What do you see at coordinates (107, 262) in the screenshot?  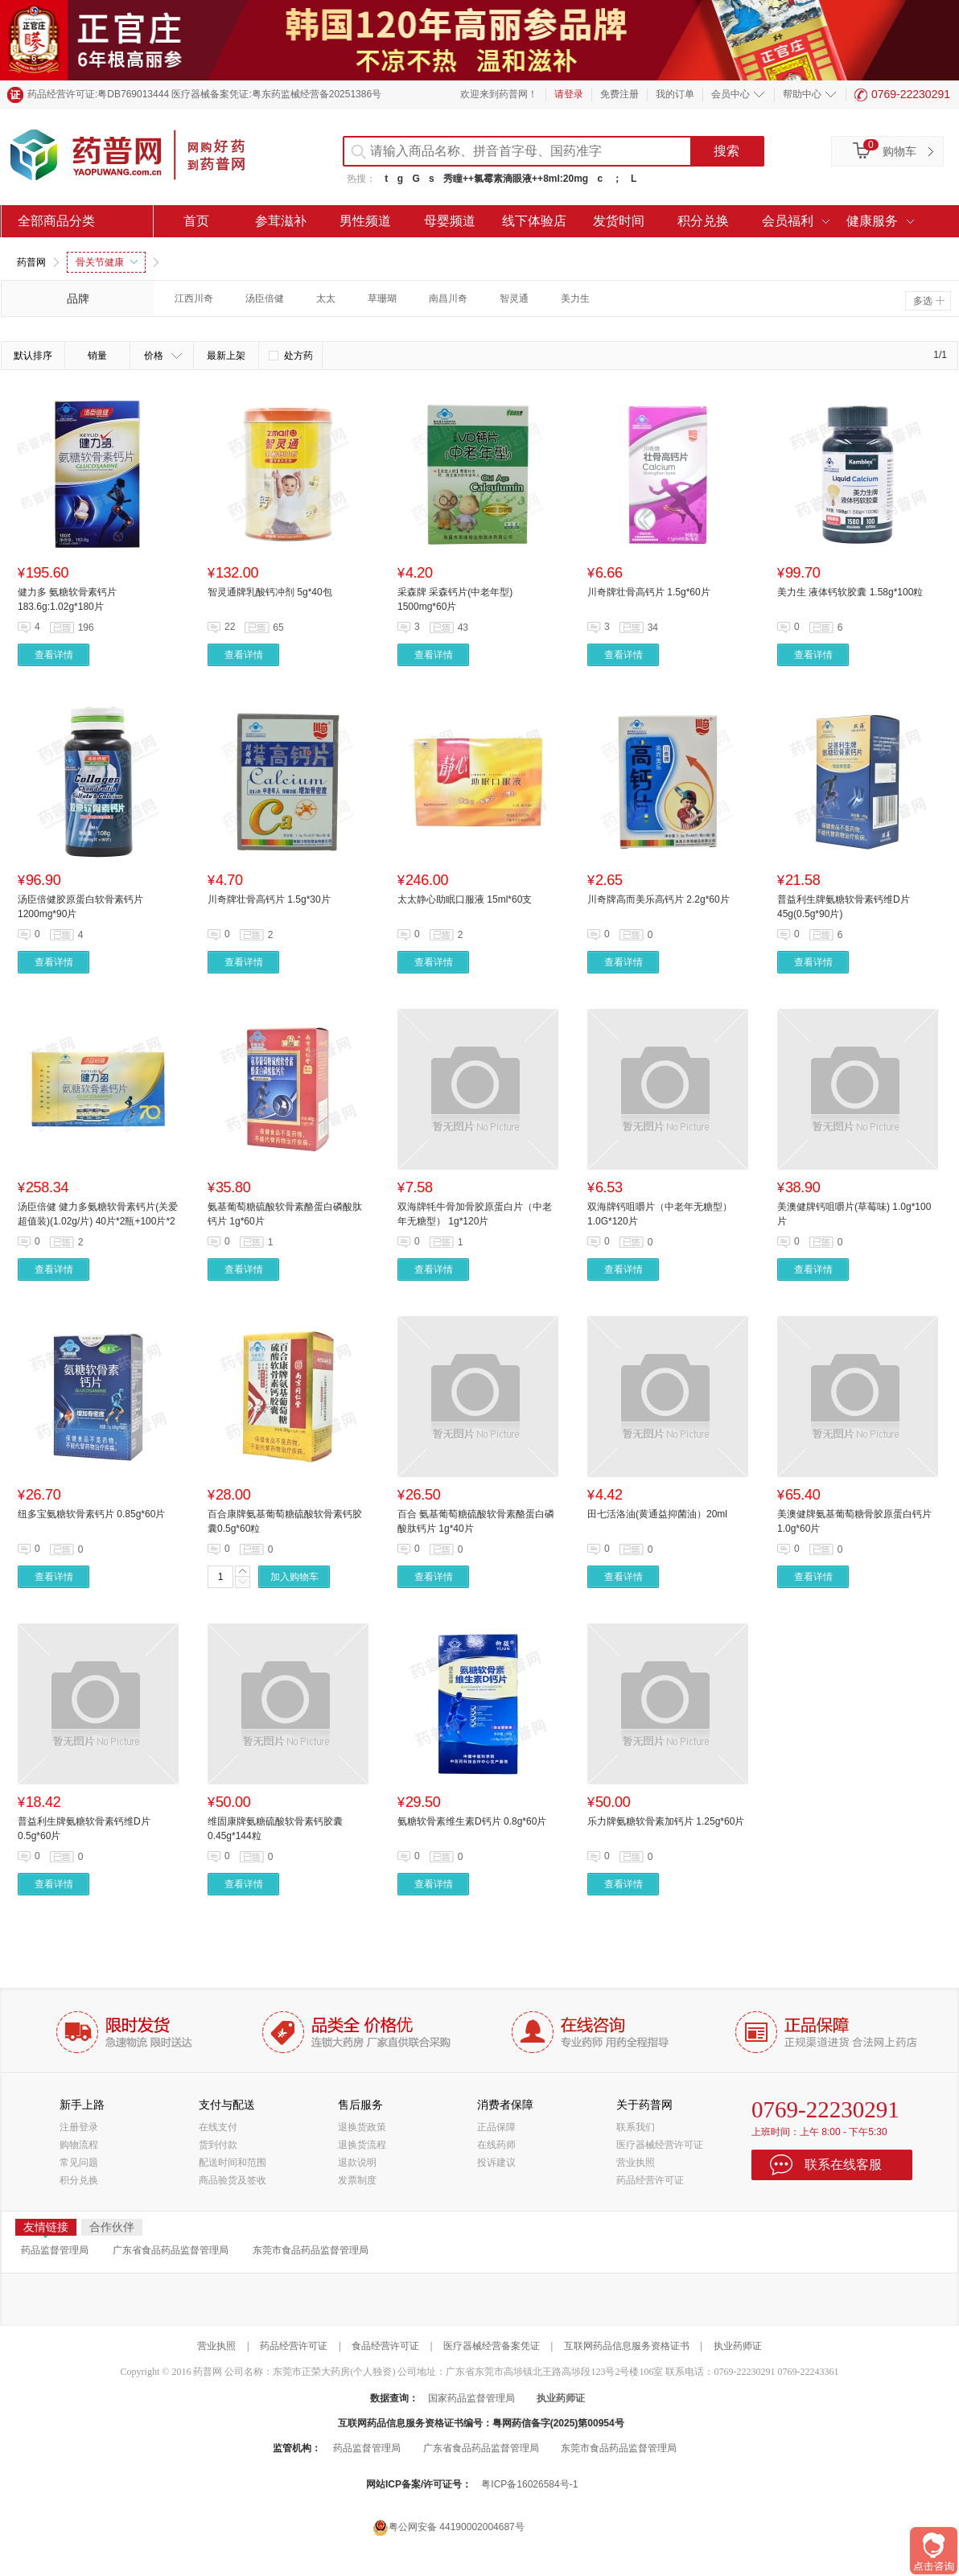 I see `骨关节健康` at bounding box center [107, 262].